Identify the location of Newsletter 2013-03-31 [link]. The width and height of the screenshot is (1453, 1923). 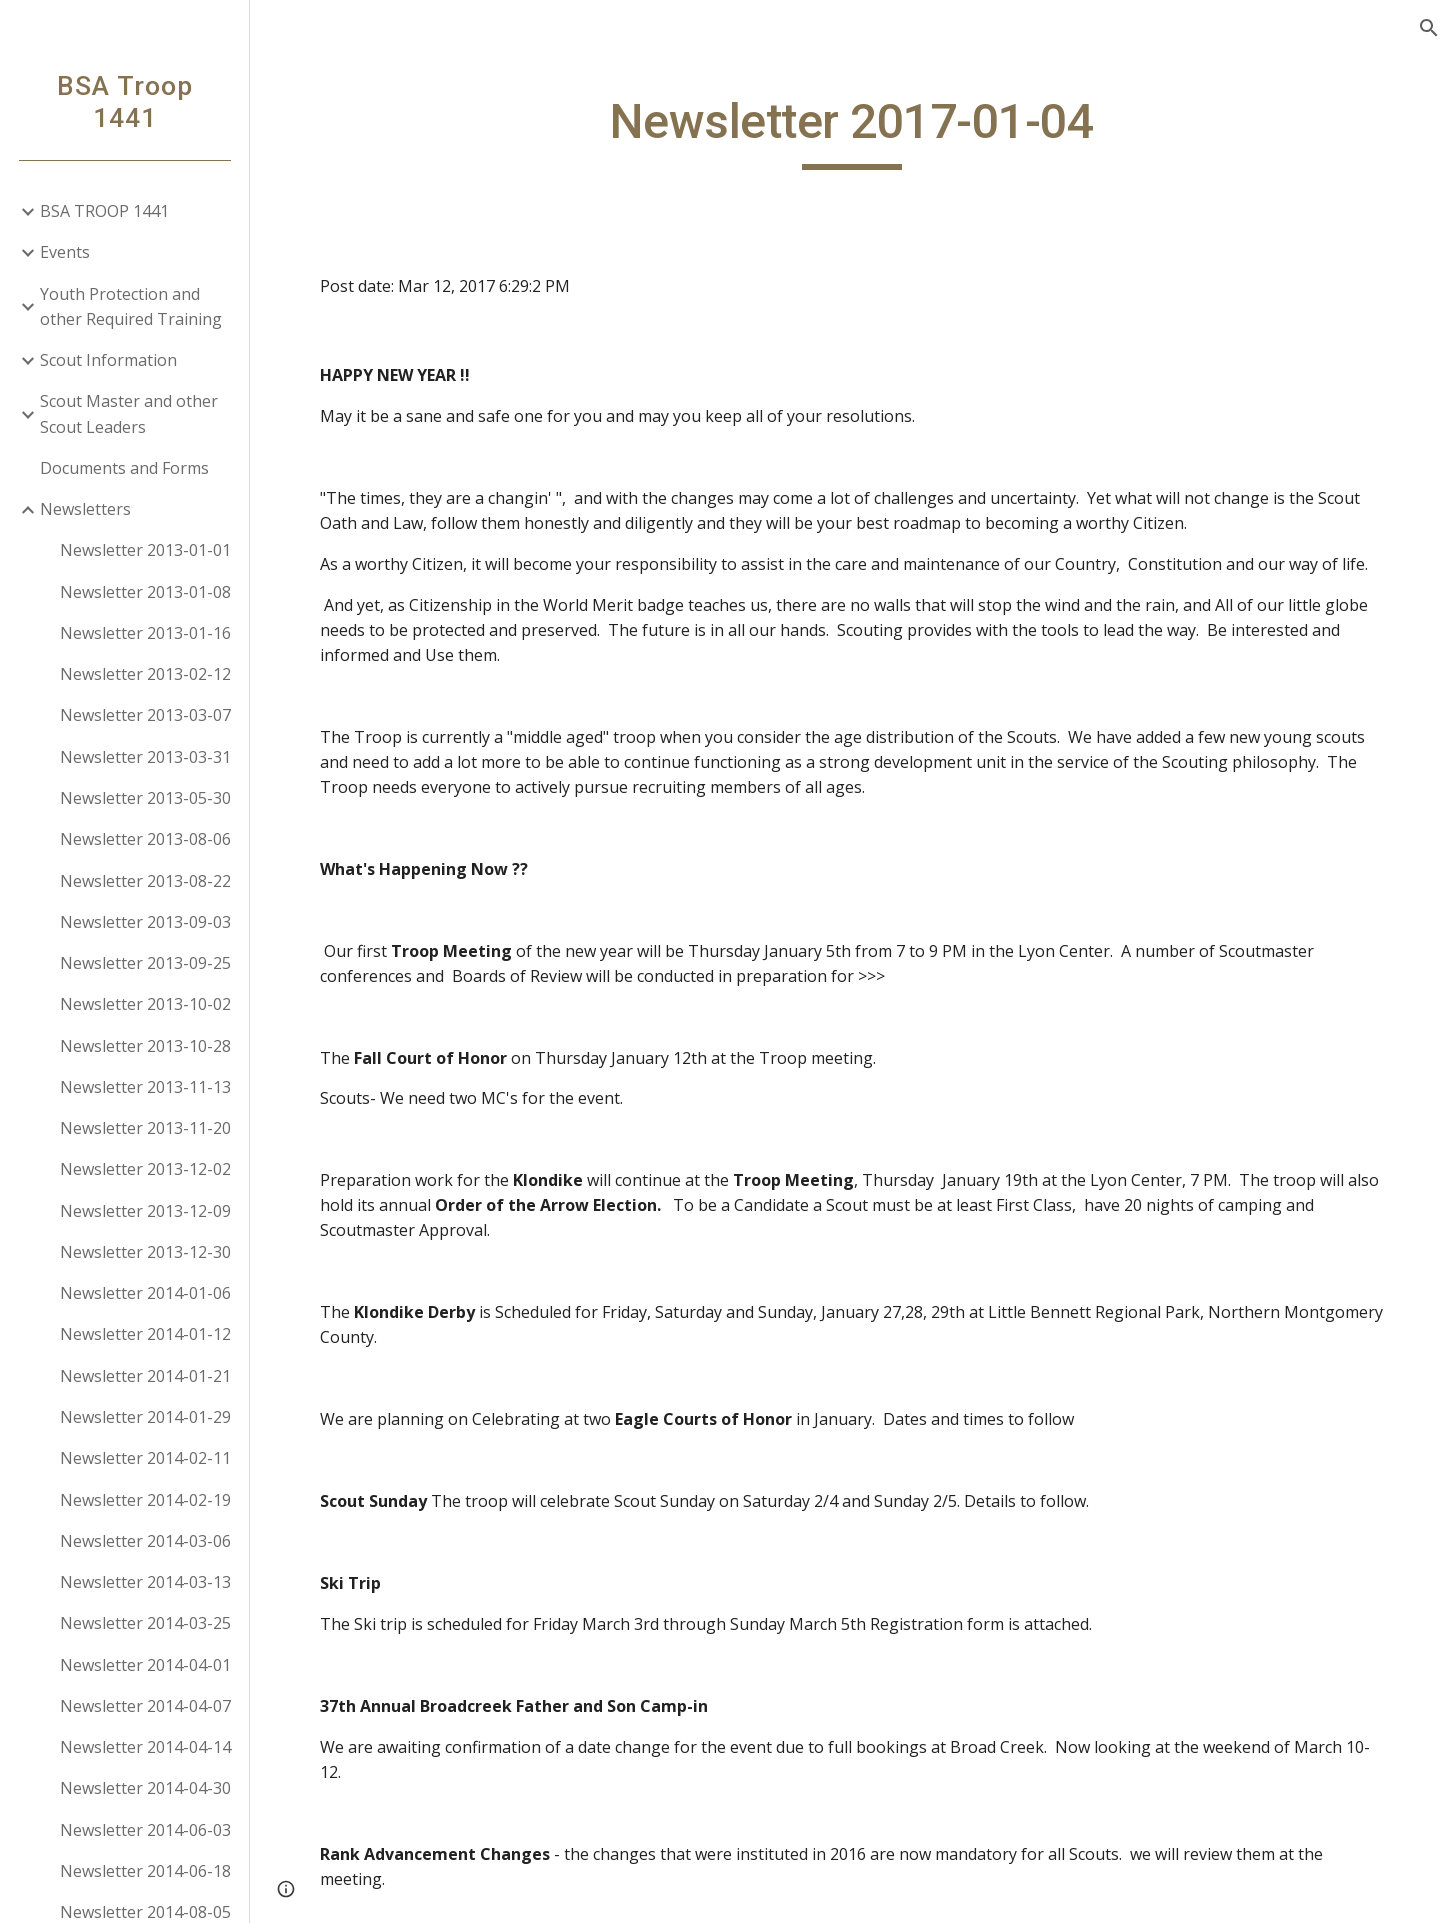
(145, 757).